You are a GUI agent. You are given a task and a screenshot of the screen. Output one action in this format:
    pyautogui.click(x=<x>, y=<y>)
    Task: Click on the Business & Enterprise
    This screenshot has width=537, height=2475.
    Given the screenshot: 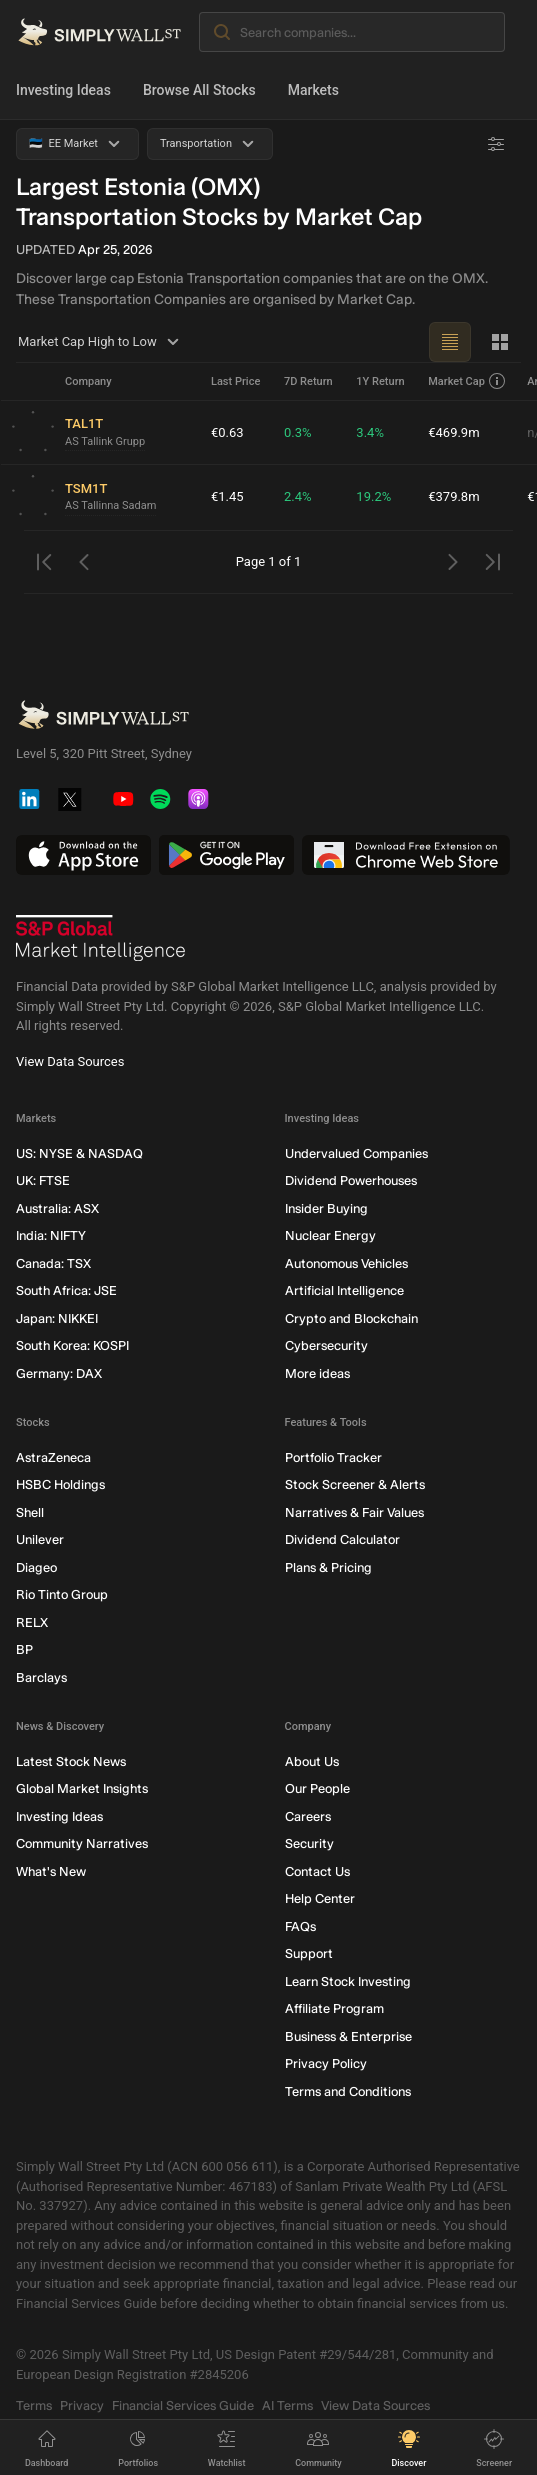 What is the action you would take?
    pyautogui.click(x=348, y=2036)
    